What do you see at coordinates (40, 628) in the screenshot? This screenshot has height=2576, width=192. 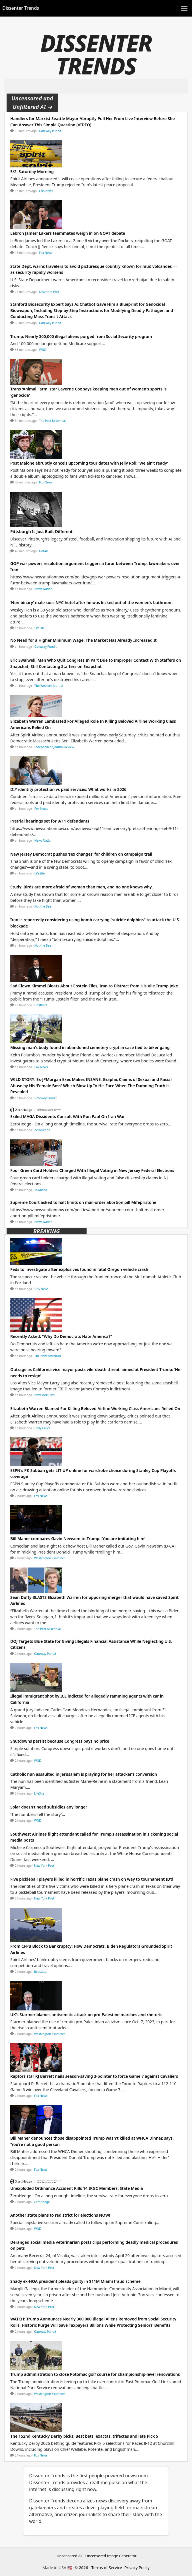 I see `LifeSite` at bounding box center [40, 628].